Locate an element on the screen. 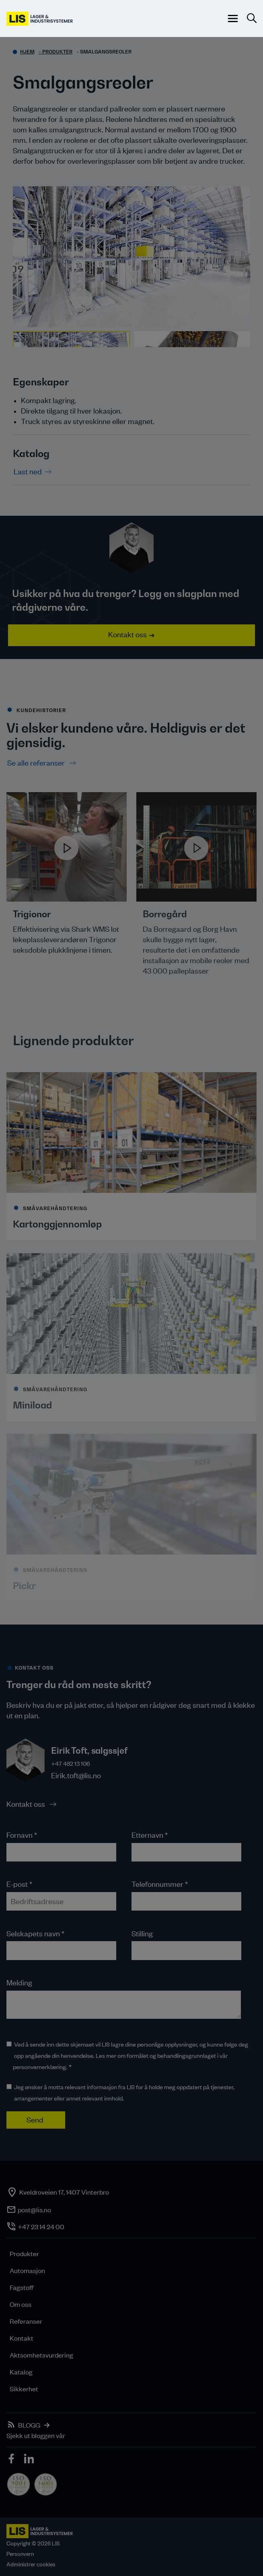 Image resolution: width=263 pixels, height=2576 pixels. personvernerklæring is located at coordinates (39, 2067).